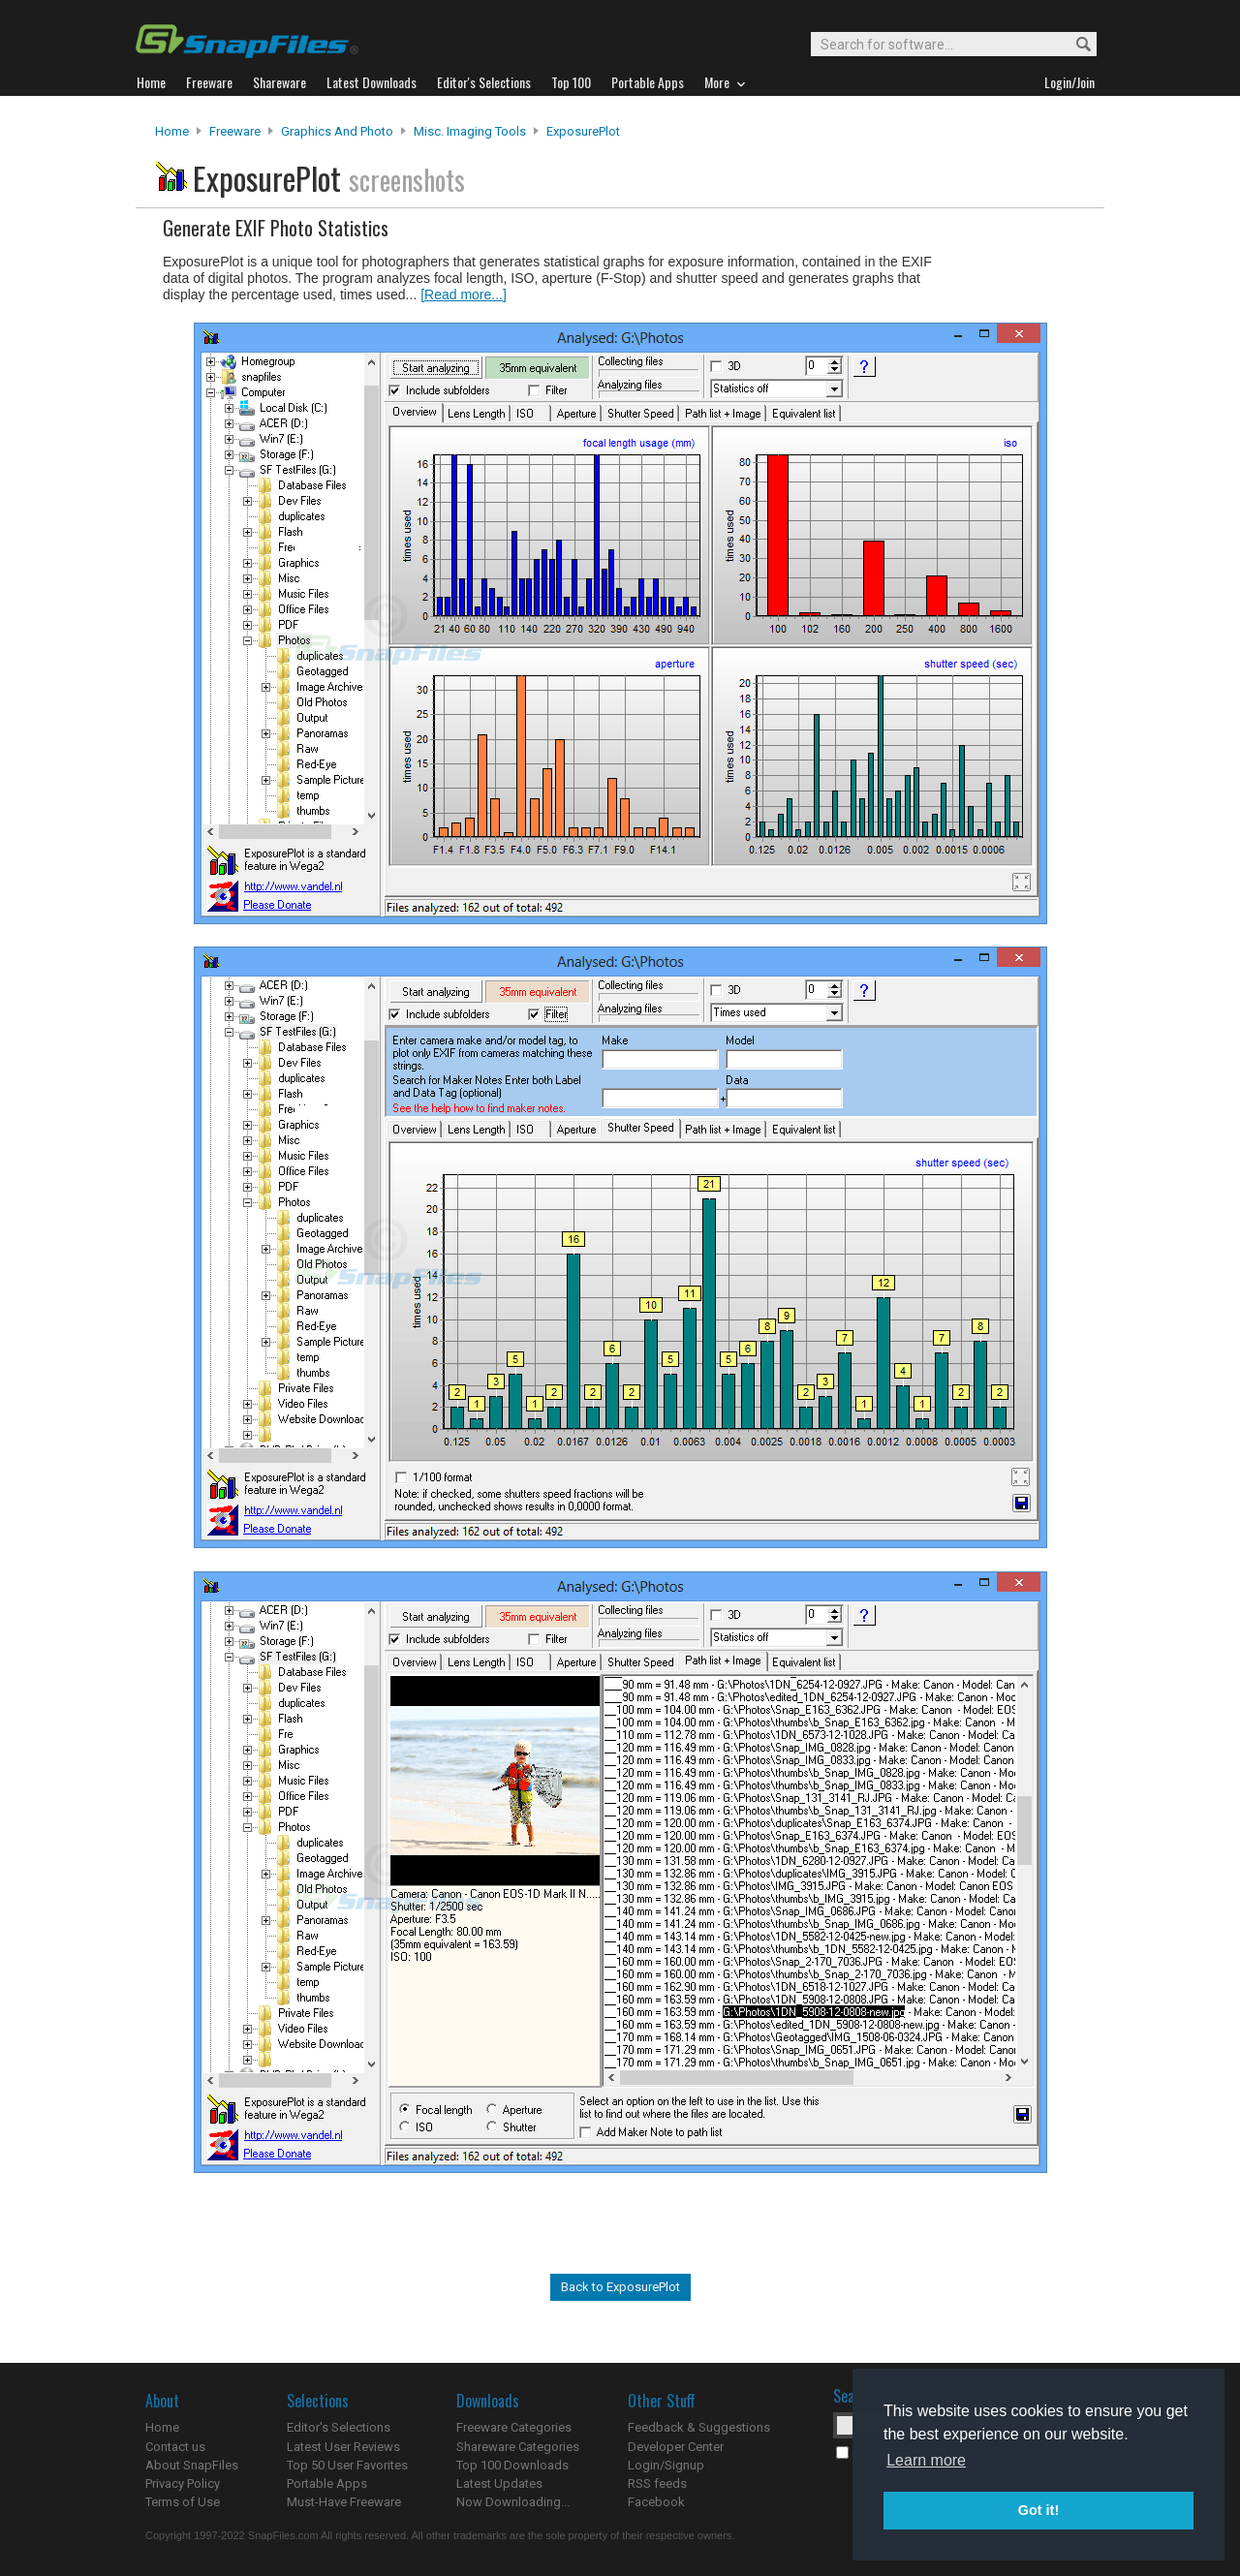  Describe the element at coordinates (182, 2502) in the screenshot. I see `Terms of Use` at that location.